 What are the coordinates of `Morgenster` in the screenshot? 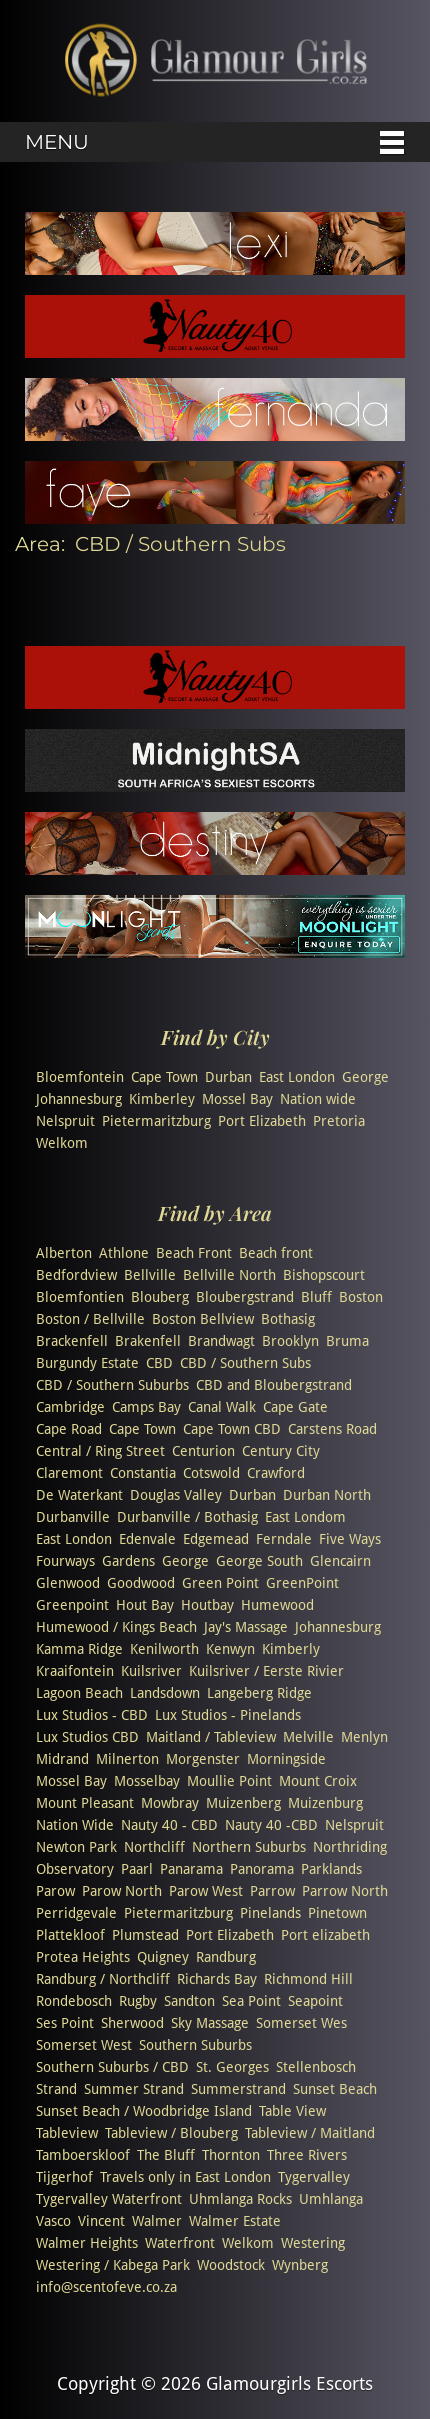 It's located at (203, 1759).